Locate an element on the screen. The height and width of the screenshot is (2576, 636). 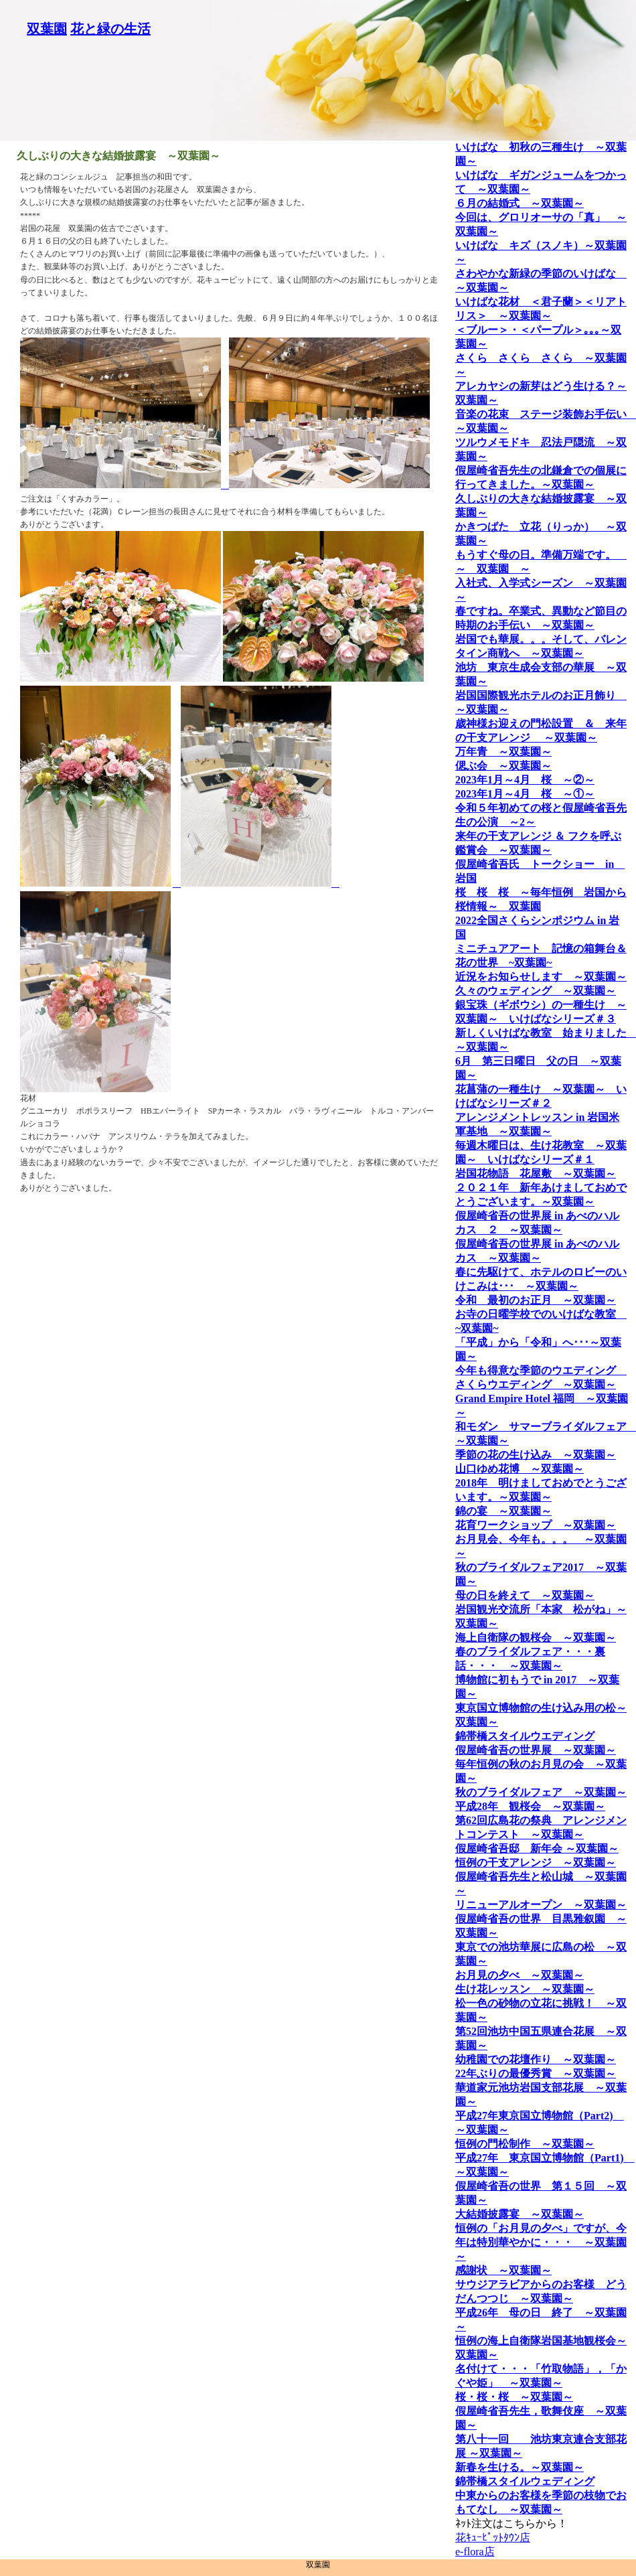
22年ぶりの最優秀賞 ～双葉園～ is located at coordinates (535, 2073).